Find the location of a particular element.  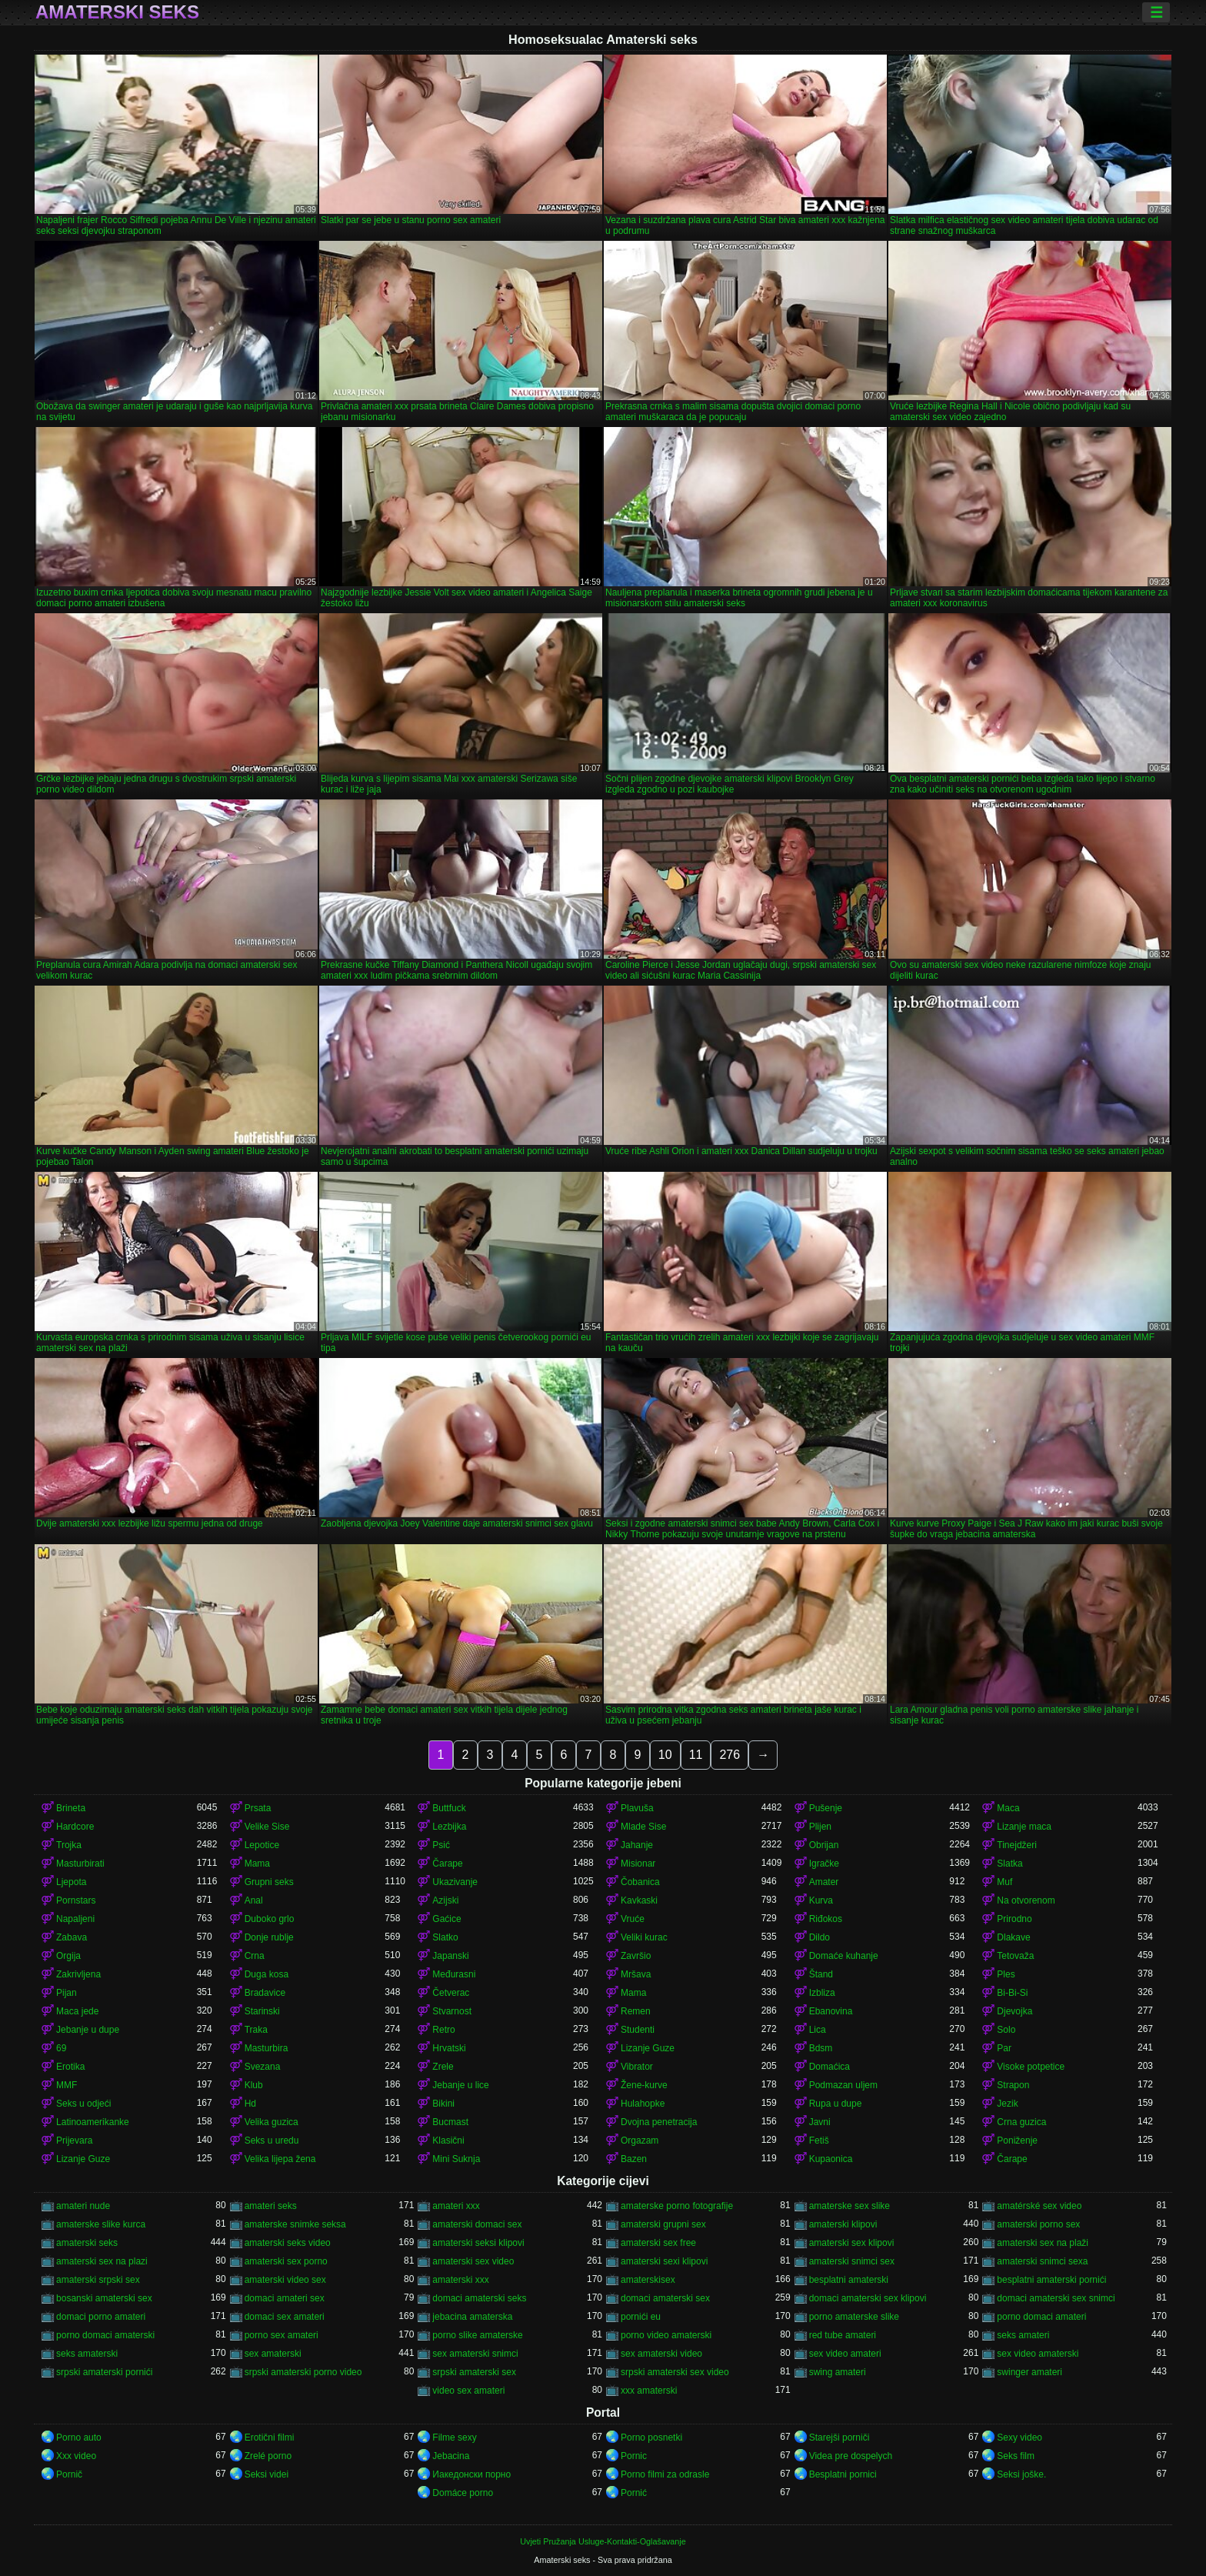

Ljepota is located at coordinates (71, 1882).